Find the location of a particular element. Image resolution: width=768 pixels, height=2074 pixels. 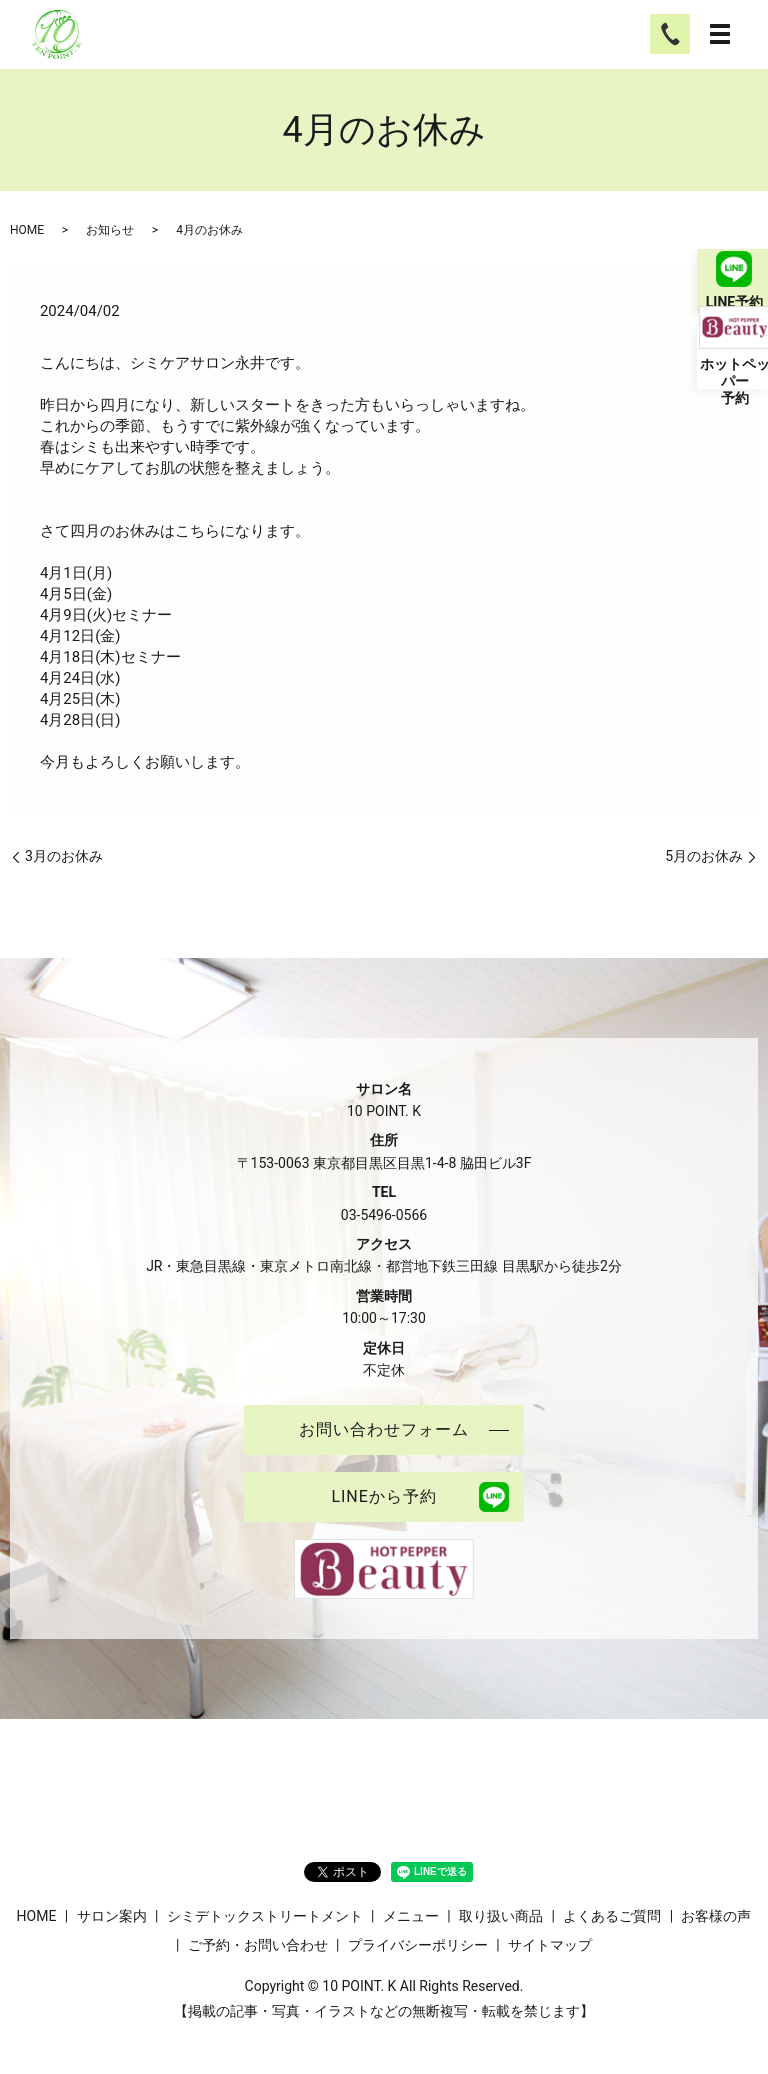

LINEから予約 is located at coordinates (383, 1496).